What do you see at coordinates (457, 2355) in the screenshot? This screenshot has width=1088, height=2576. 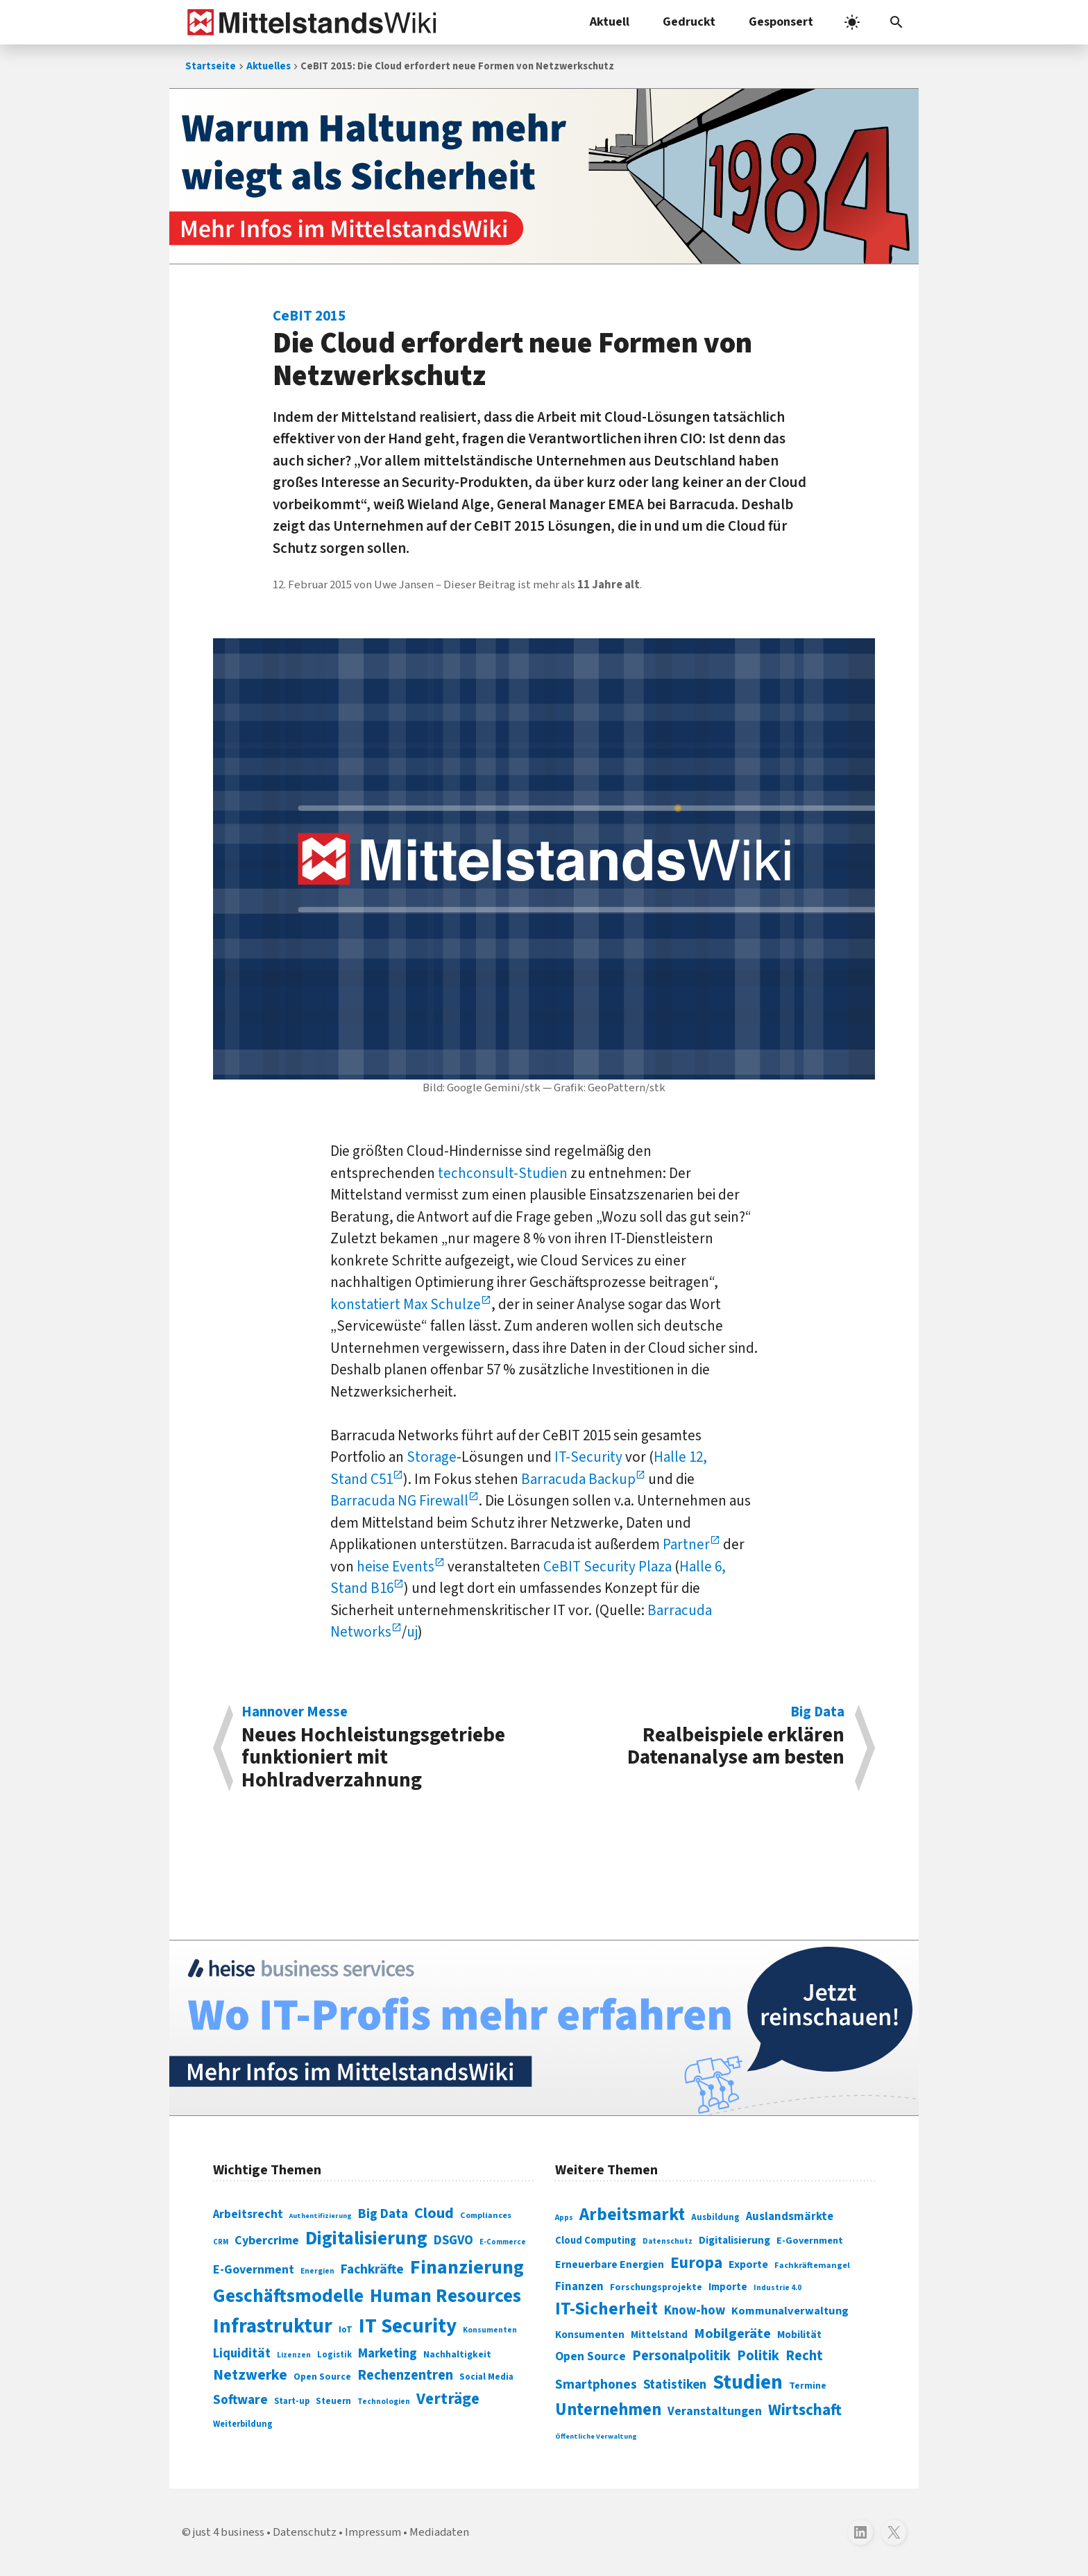 I see `Nachhaltigkeit [Nachhaltigkeit (84 Einträge)]` at bounding box center [457, 2355].